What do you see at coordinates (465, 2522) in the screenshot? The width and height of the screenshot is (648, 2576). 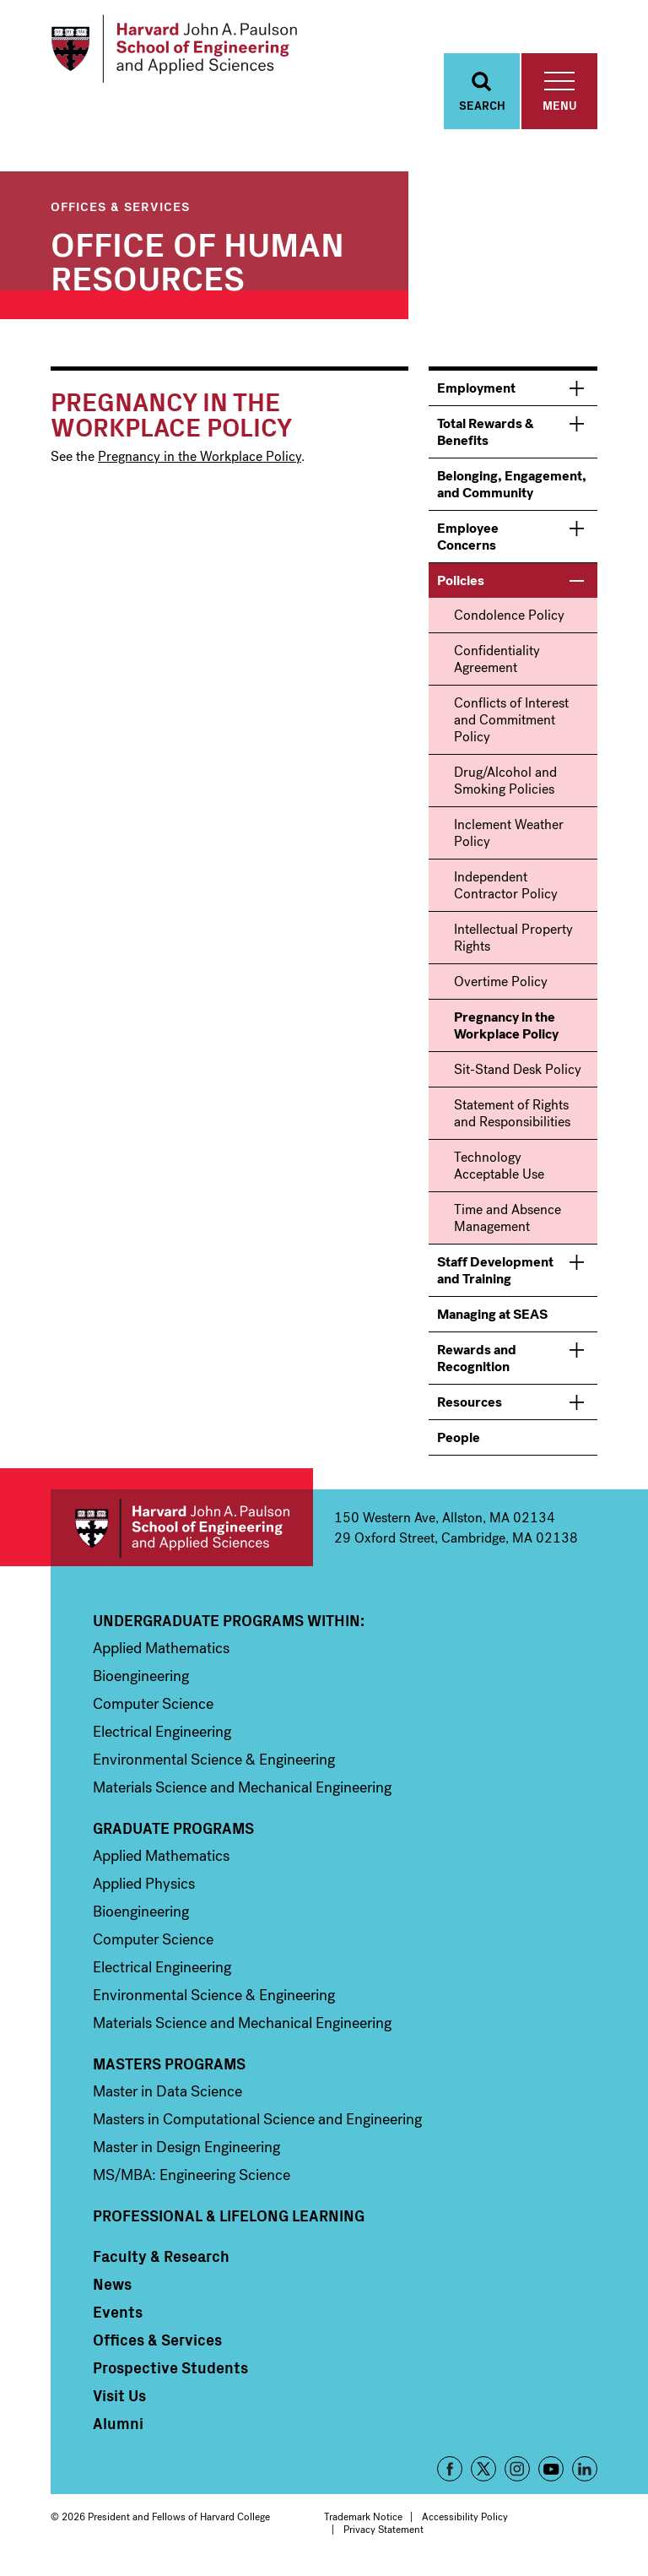 I see `Accessibility Policy` at bounding box center [465, 2522].